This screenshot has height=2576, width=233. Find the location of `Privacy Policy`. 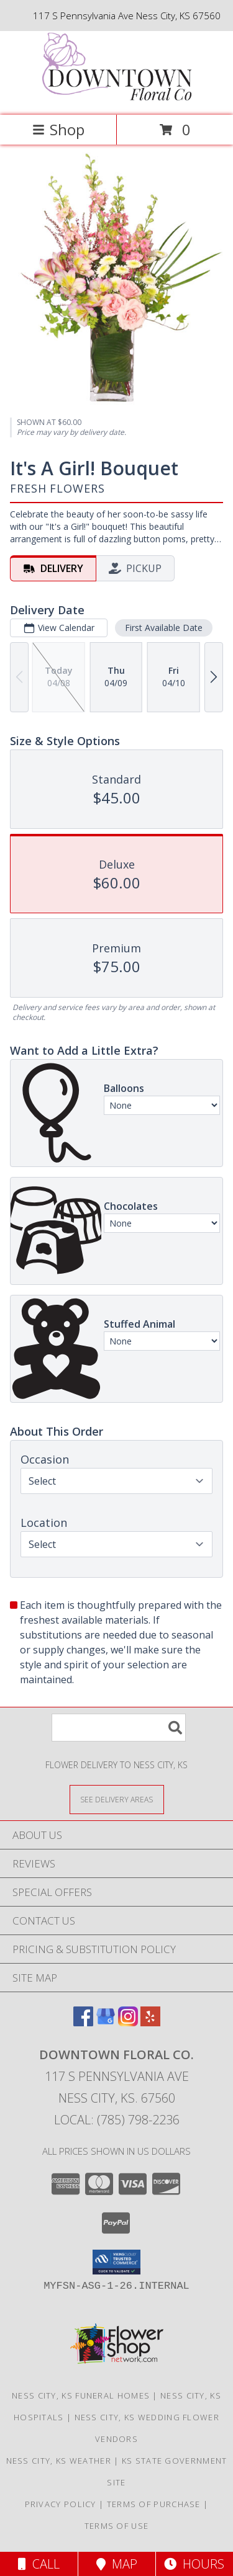

Privacy Policy is located at coordinates (60, 2504).